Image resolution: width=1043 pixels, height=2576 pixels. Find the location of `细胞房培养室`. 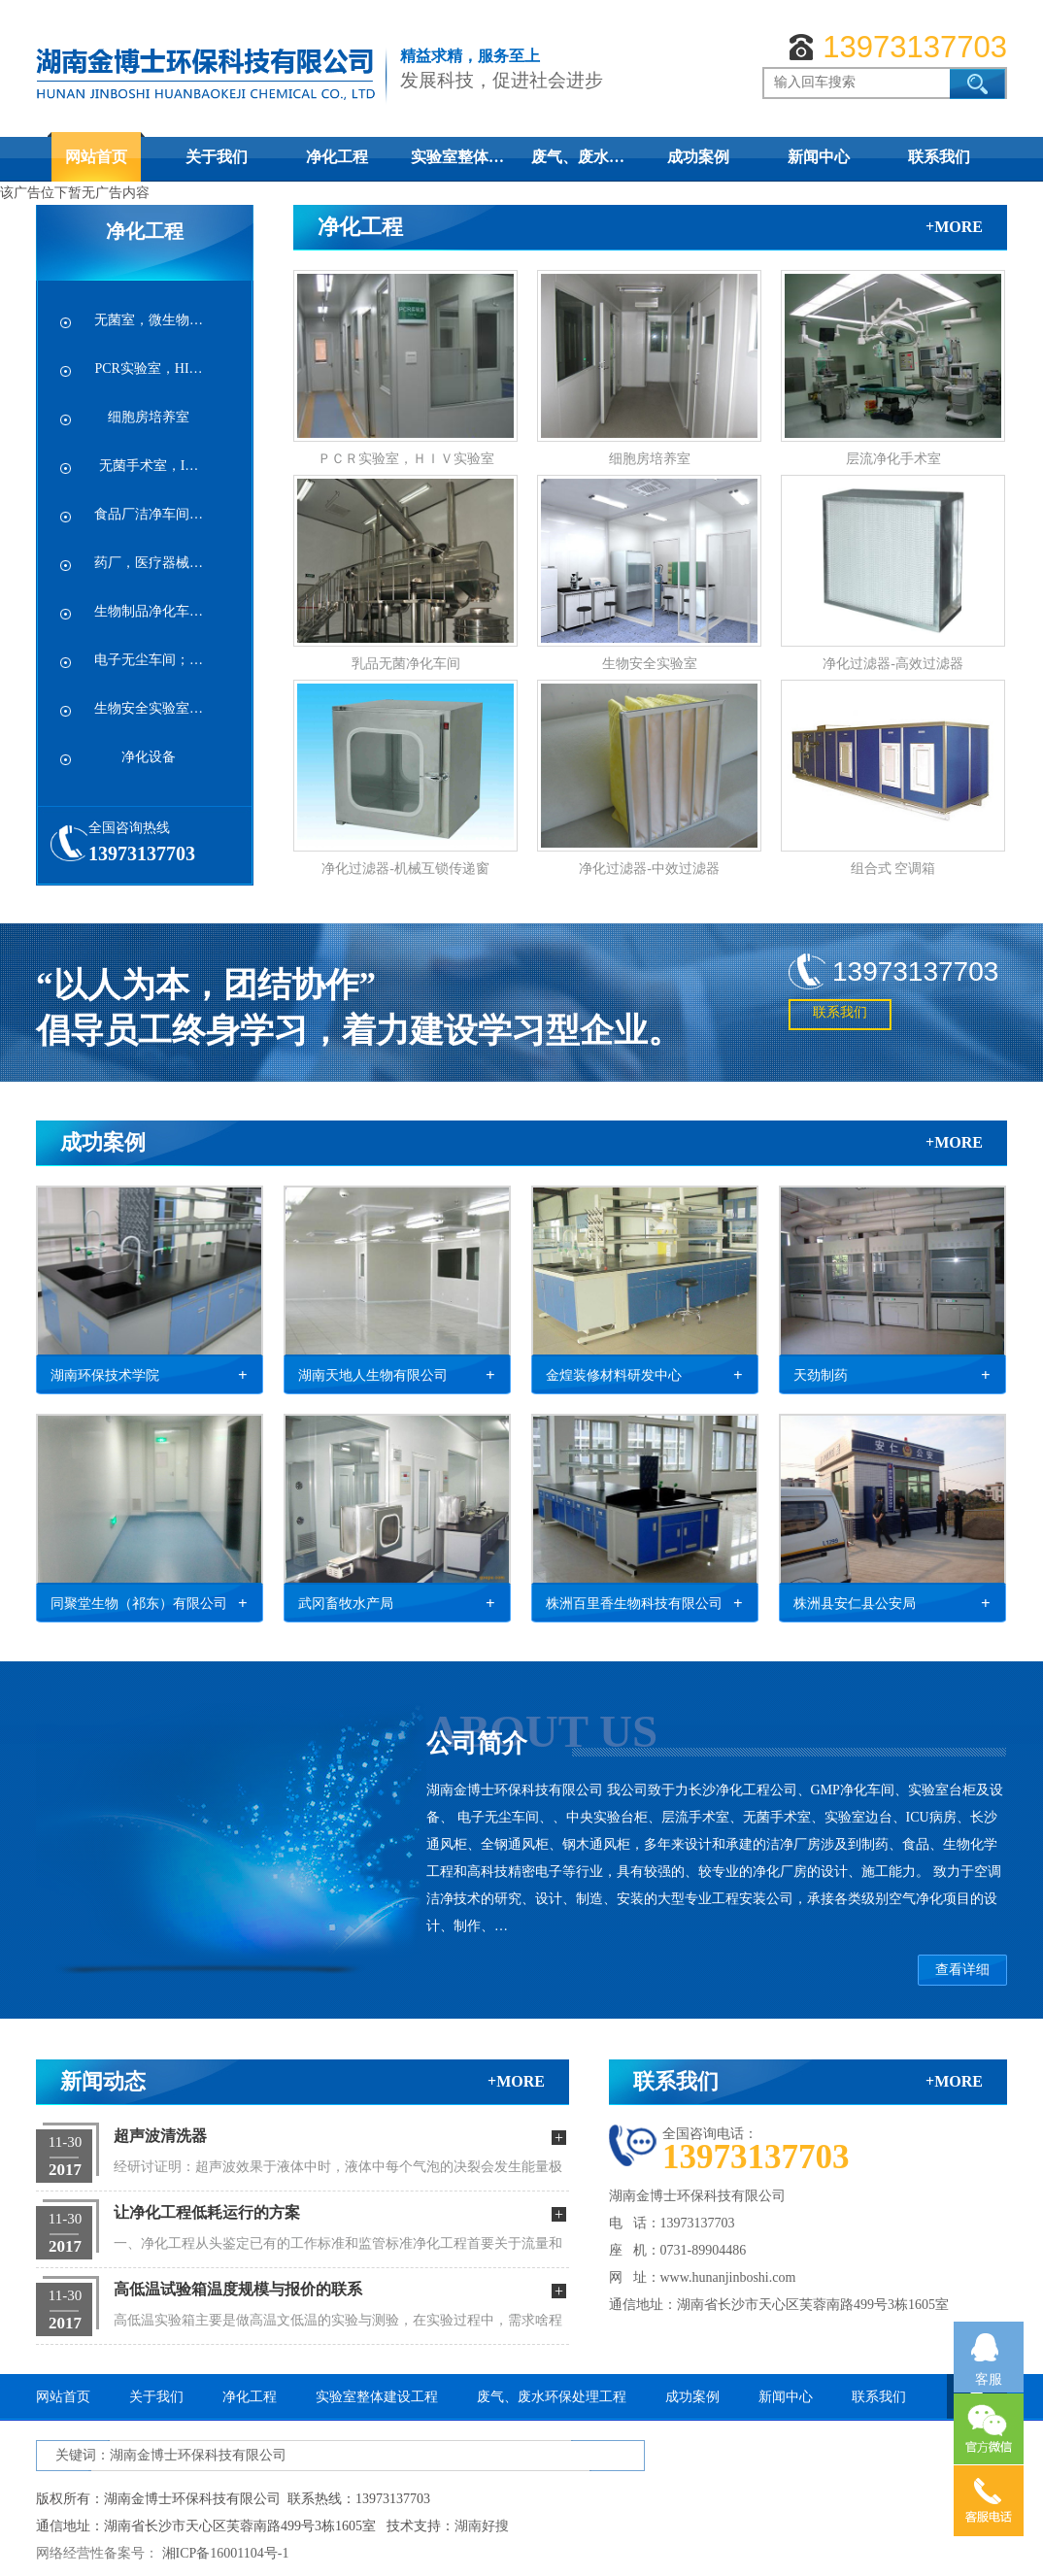

细胞房培养室 is located at coordinates (148, 417).